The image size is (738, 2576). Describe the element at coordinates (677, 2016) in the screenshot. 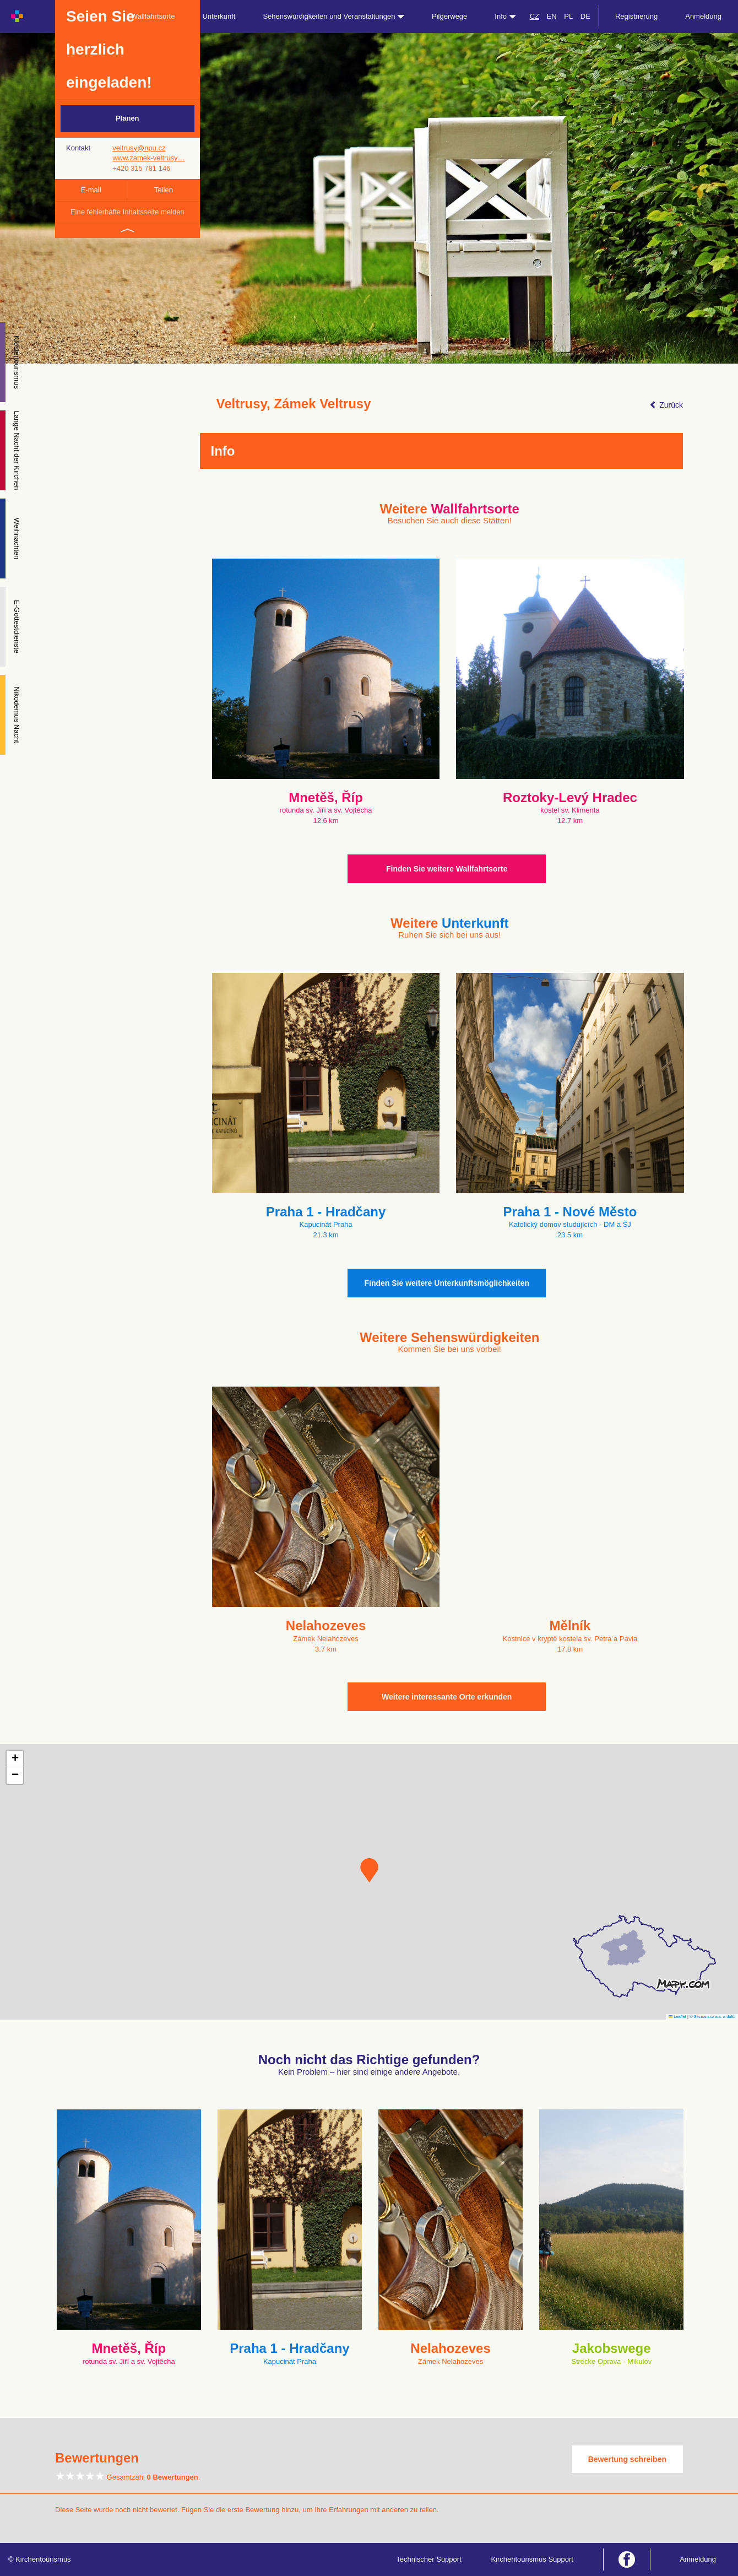

I see `Leaflet` at that location.